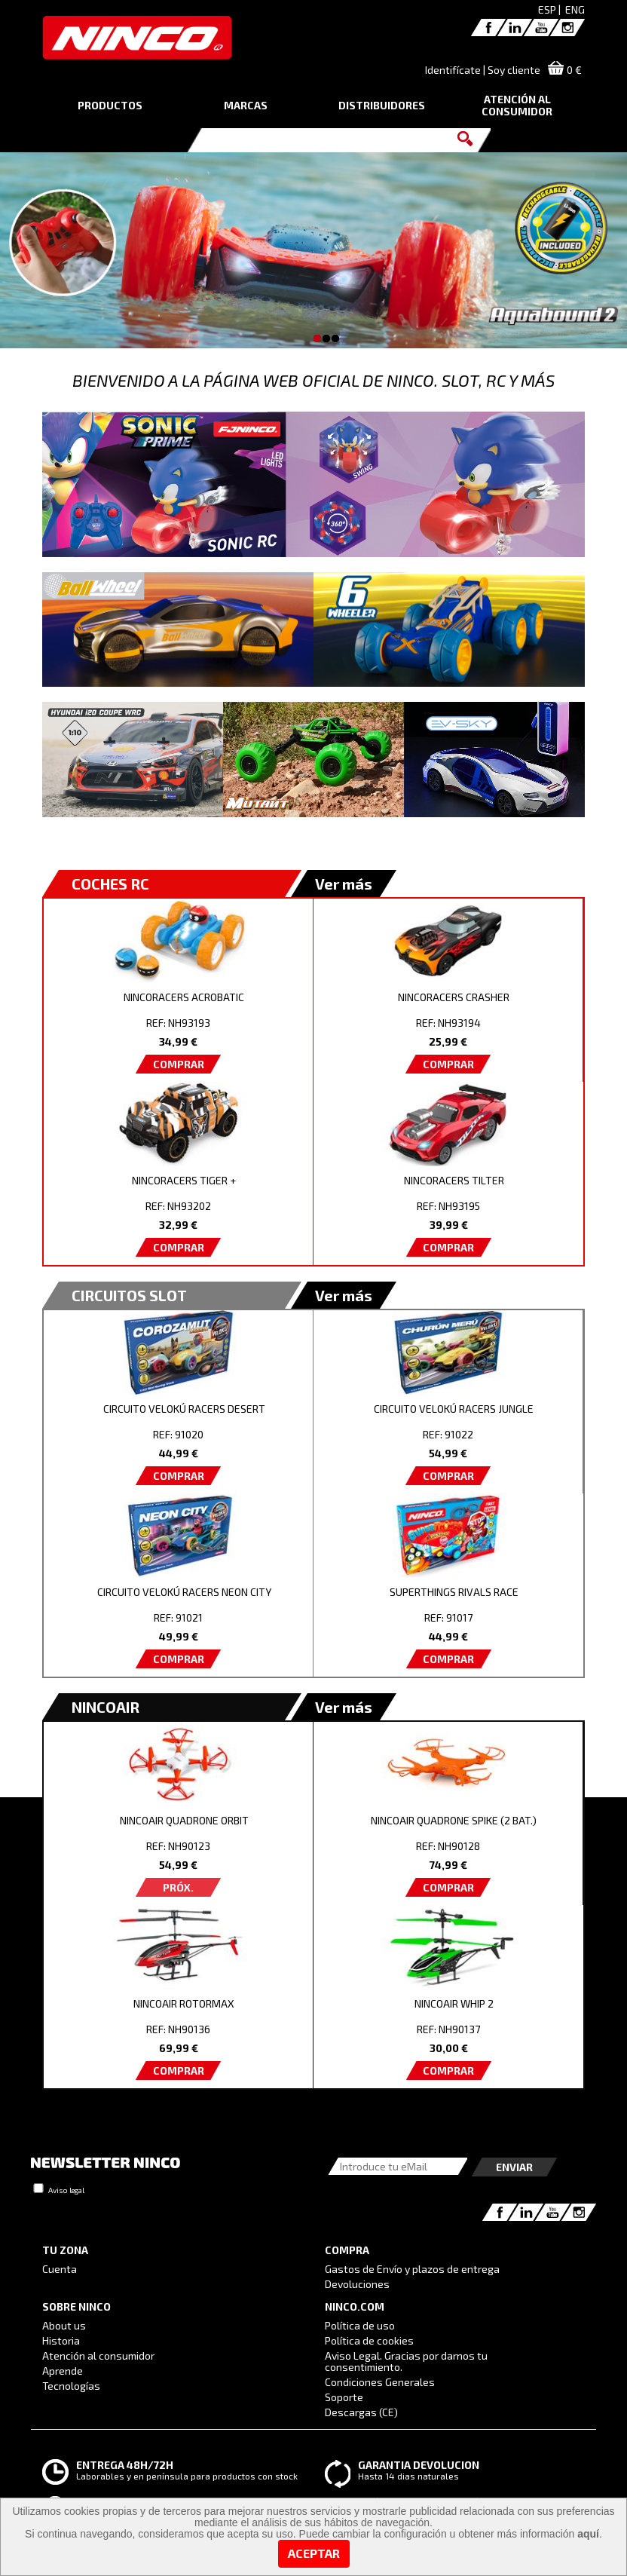 The image size is (627, 2576). What do you see at coordinates (357, 2283) in the screenshot?
I see `Devoluciones` at bounding box center [357, 2283].